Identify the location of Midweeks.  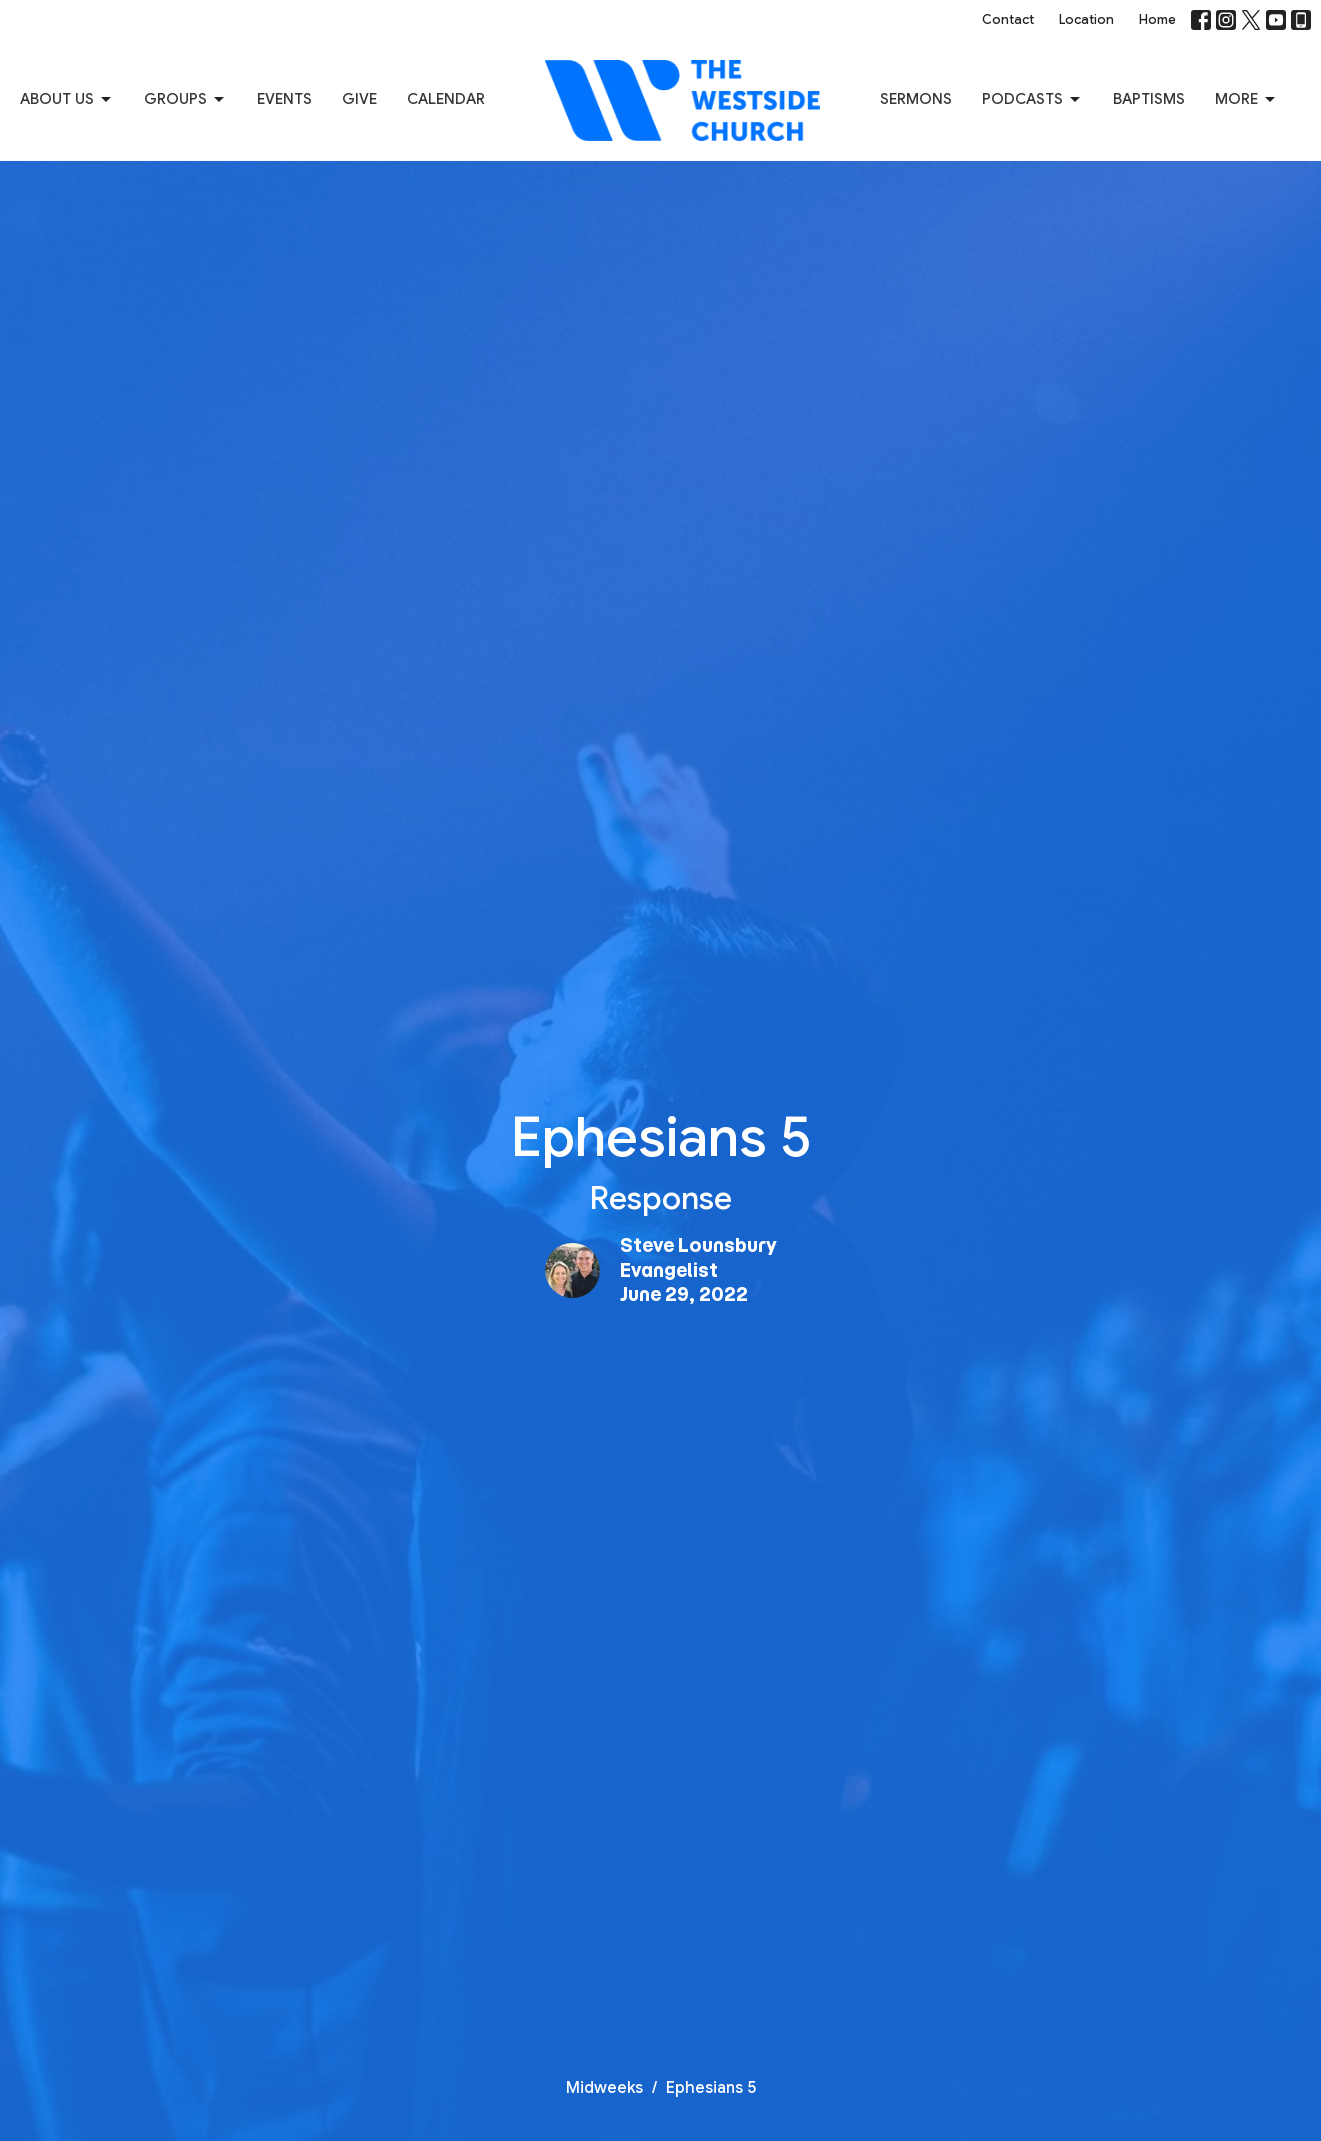
(604, 2088).